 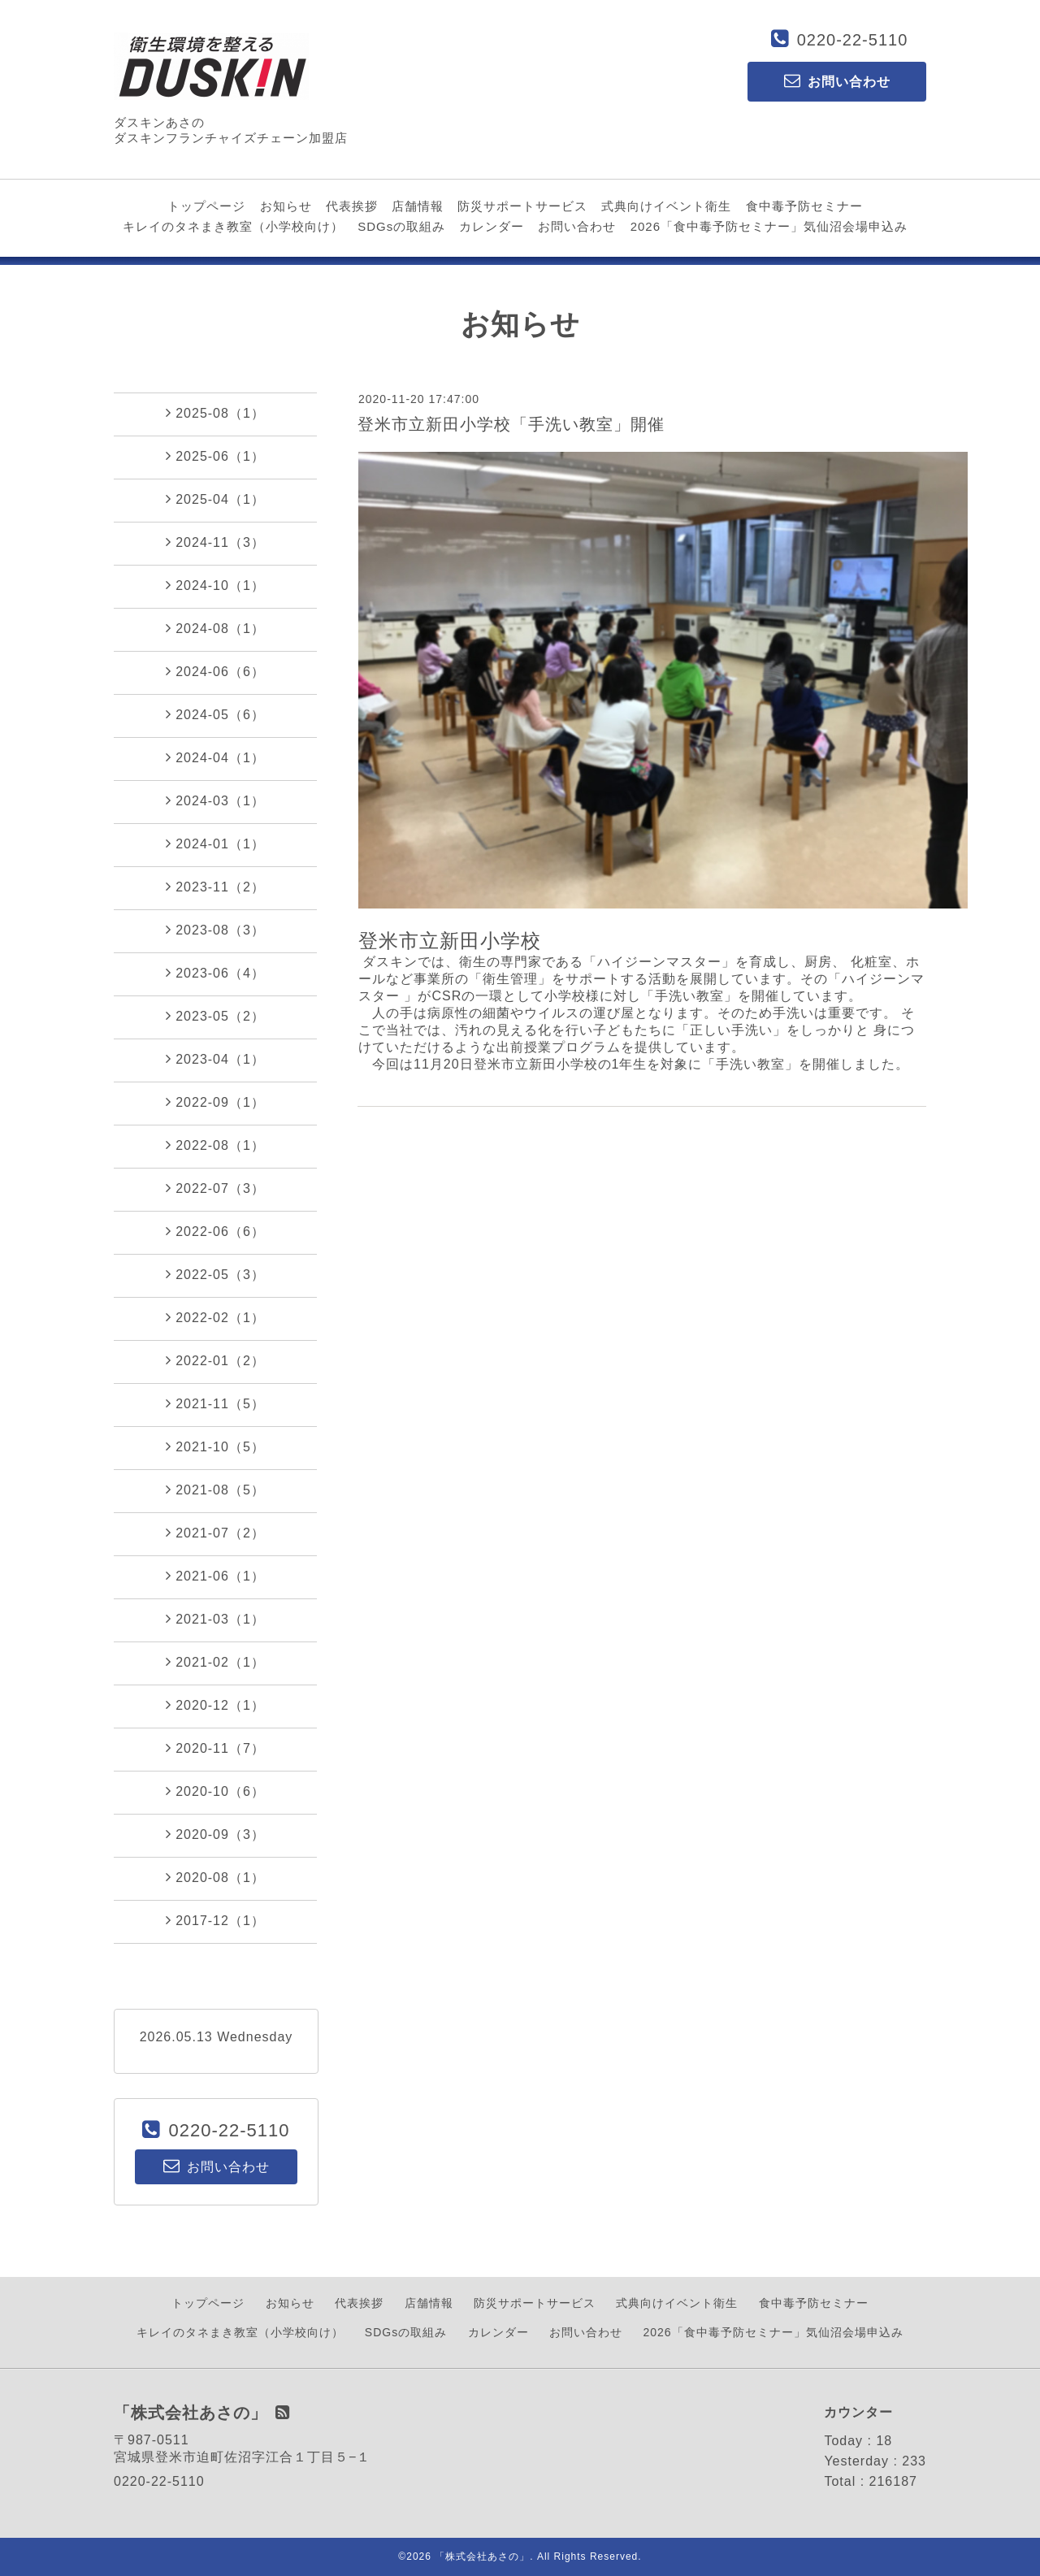 What do you see at coordinates (401, 226) in the screenshot?
I see `SDGsの取組み` at bounding box center [401, 226].